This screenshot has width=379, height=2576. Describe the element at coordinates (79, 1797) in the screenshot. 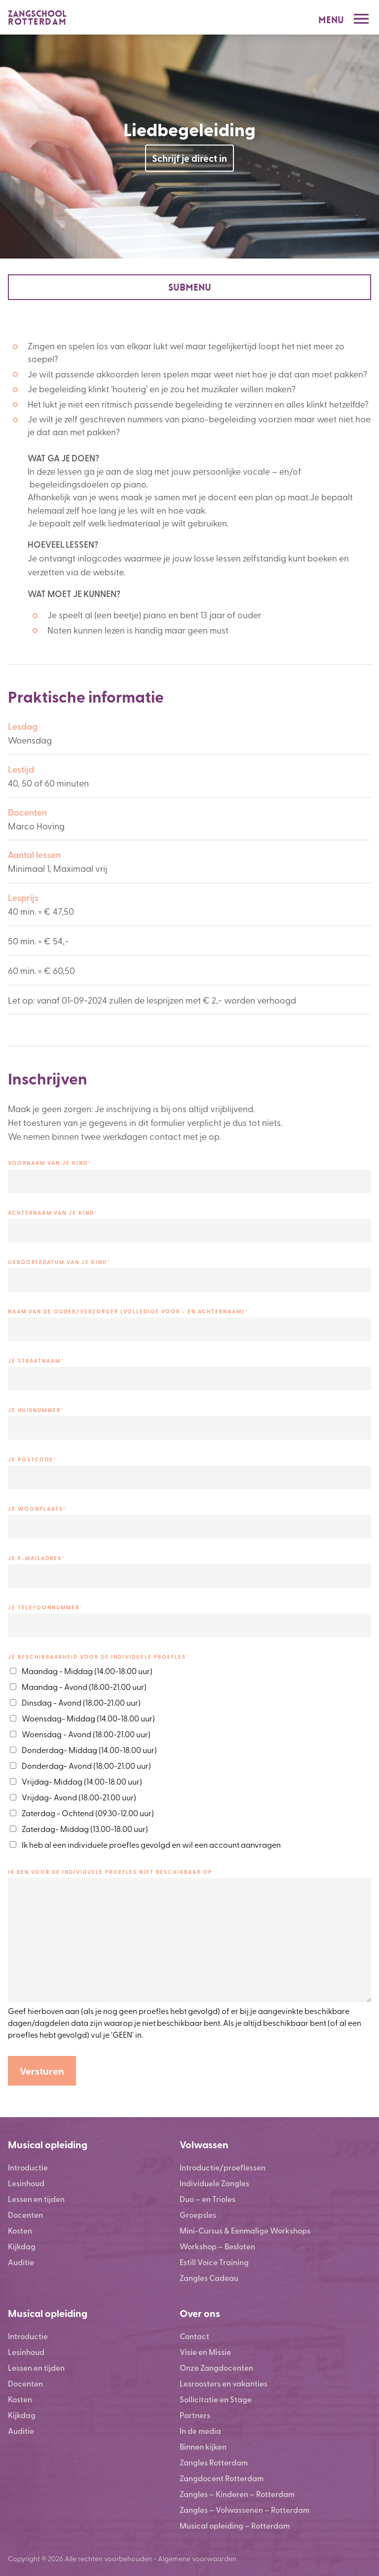

I see `Vrijdag- Avond (18.00-21.00 uur)` at that location.